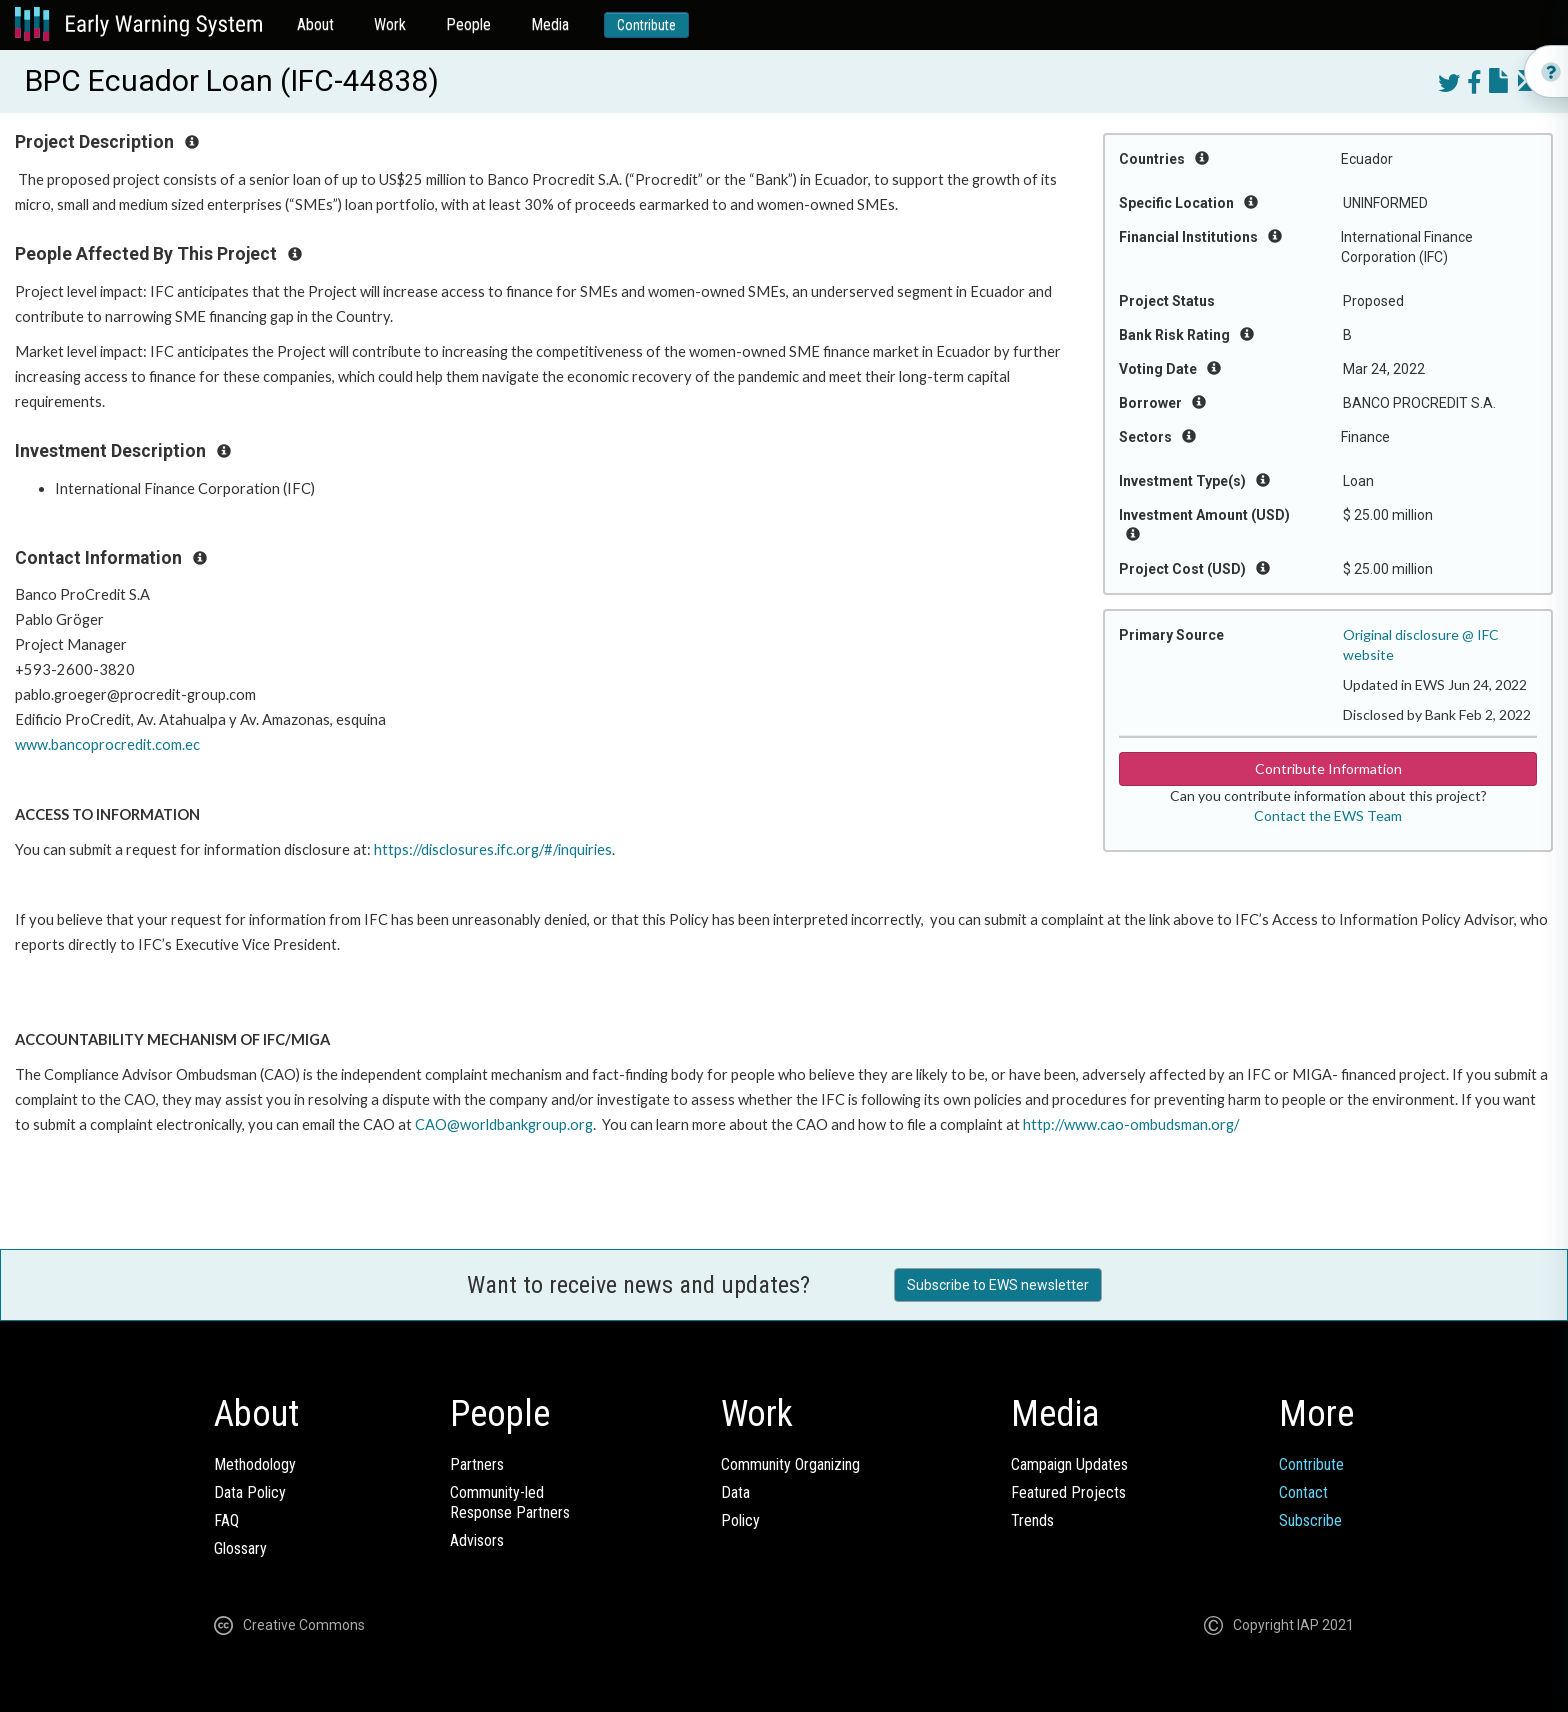 The width and height of the screenshot is (1568, 1712). Describe the element at coordinates (468, 24) in the screenshot. I see `People` at that location.